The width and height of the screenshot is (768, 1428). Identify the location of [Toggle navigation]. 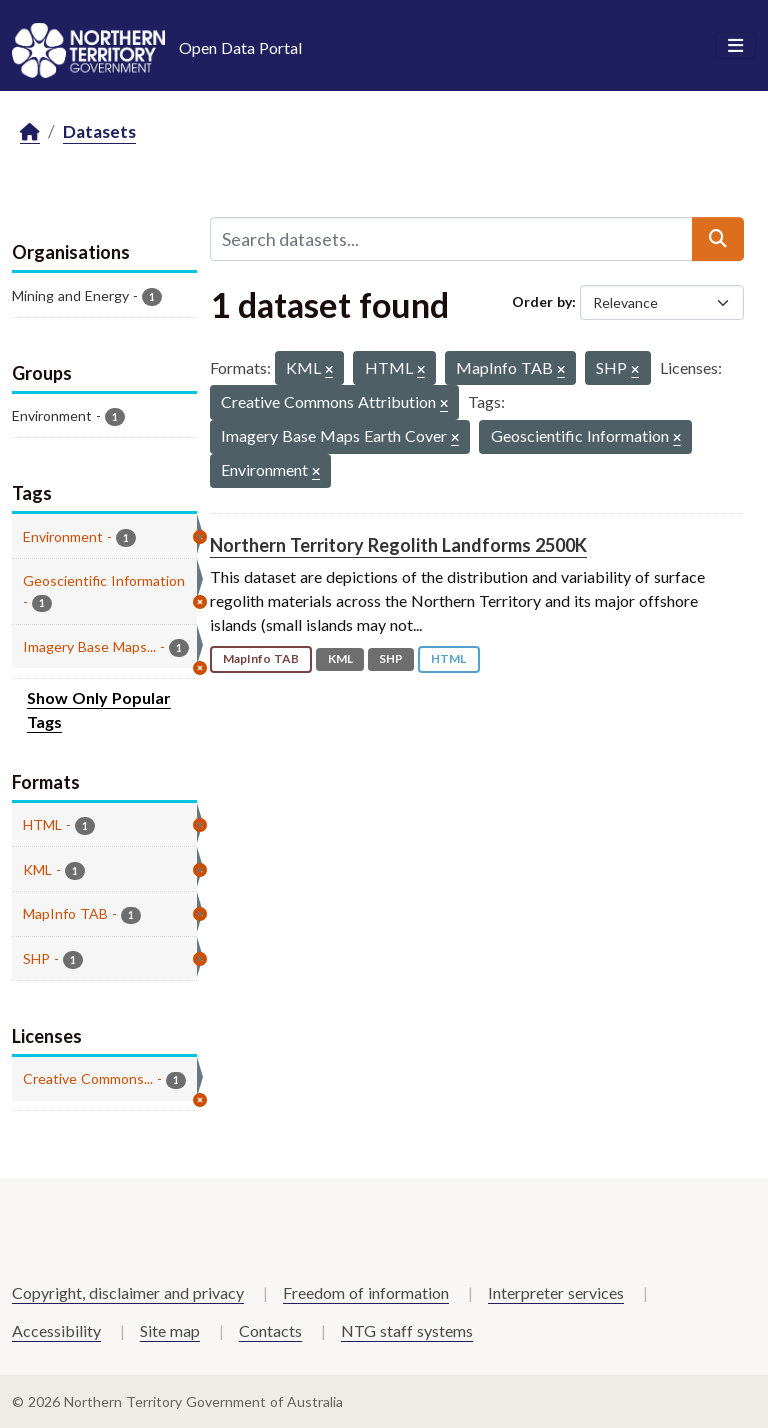
(735, 46).